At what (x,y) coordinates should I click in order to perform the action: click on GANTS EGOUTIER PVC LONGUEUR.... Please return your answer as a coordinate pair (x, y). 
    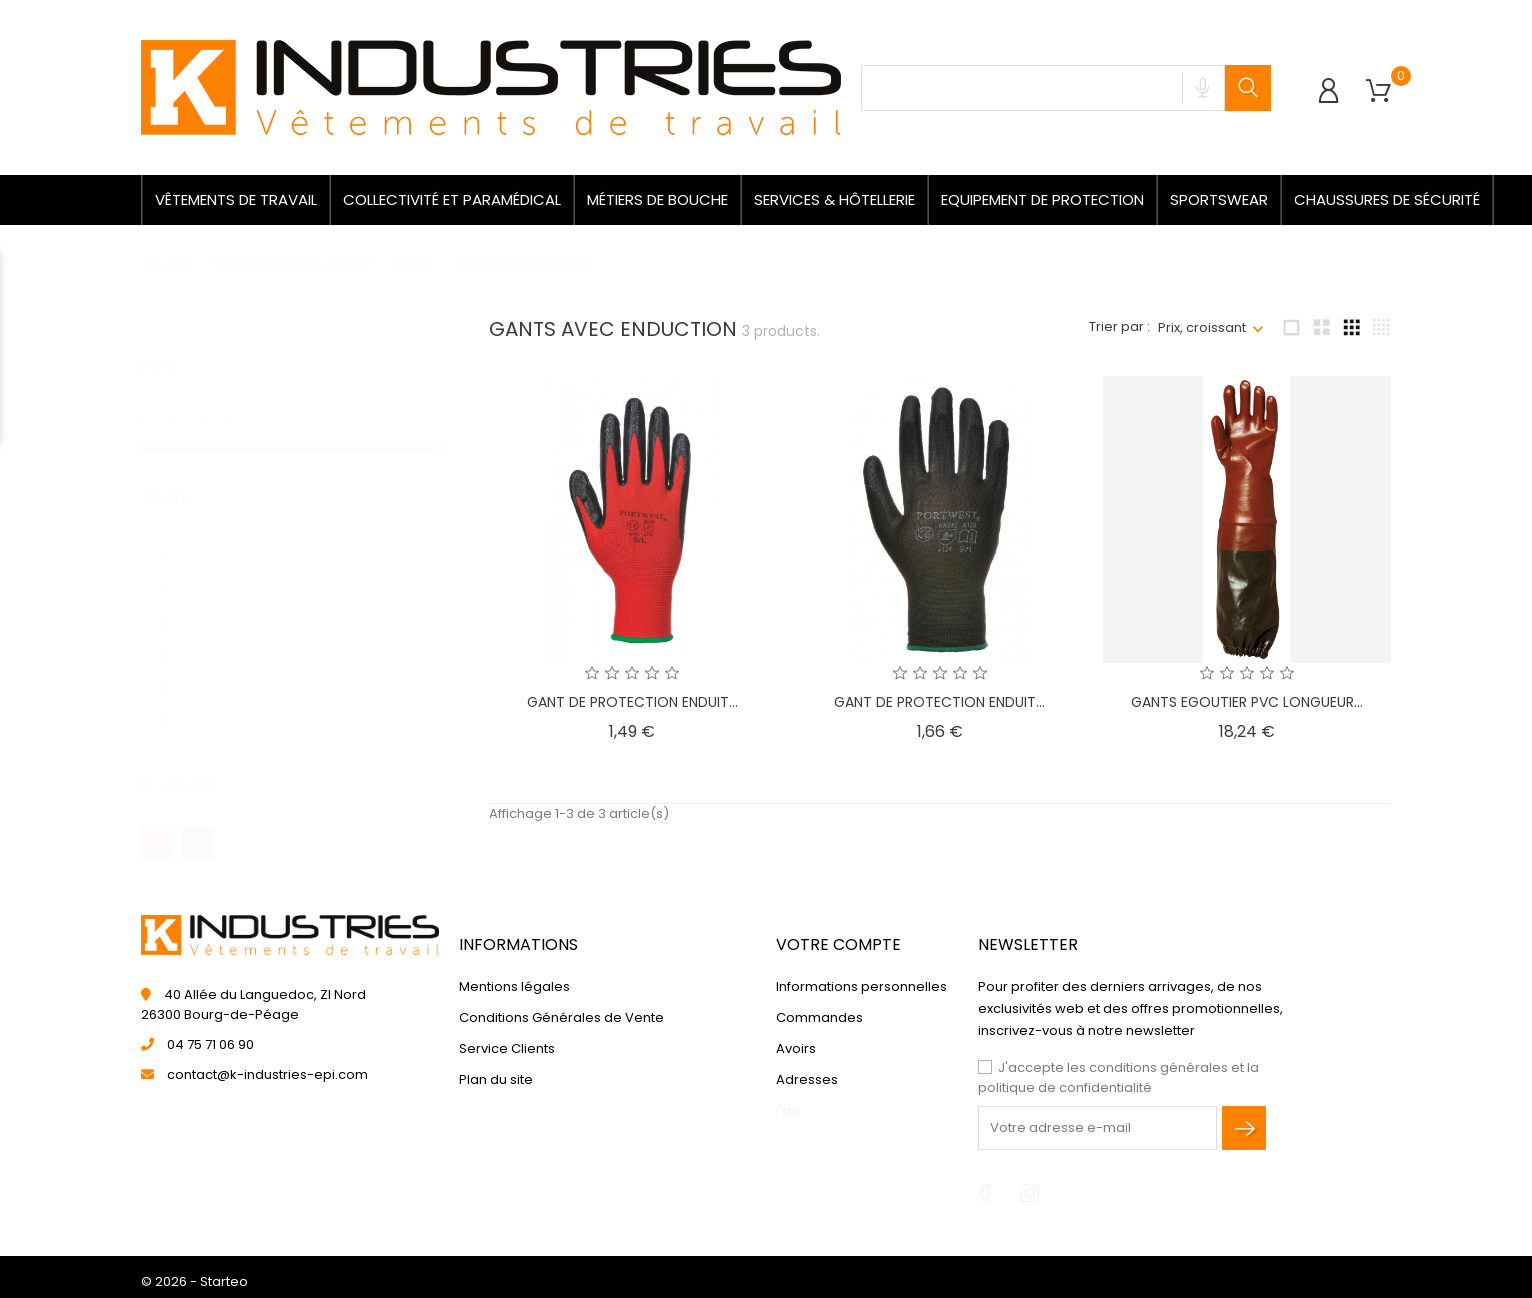
    Looking at the image, I should click on (1247, 702).